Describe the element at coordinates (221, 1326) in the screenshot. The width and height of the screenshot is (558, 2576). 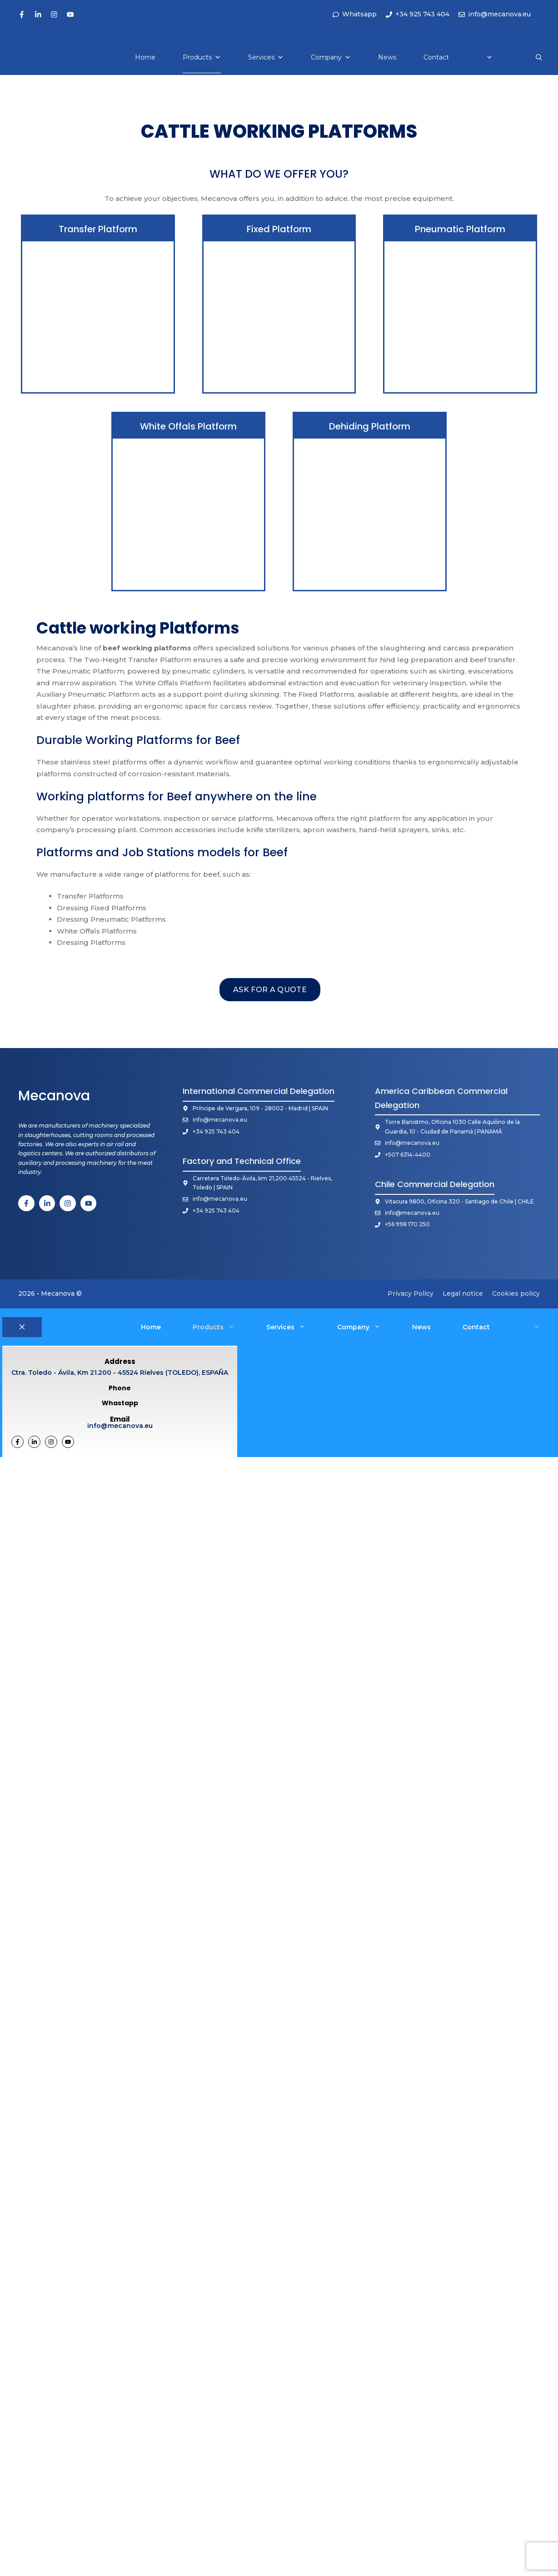
I see `Products [button]` at that location.